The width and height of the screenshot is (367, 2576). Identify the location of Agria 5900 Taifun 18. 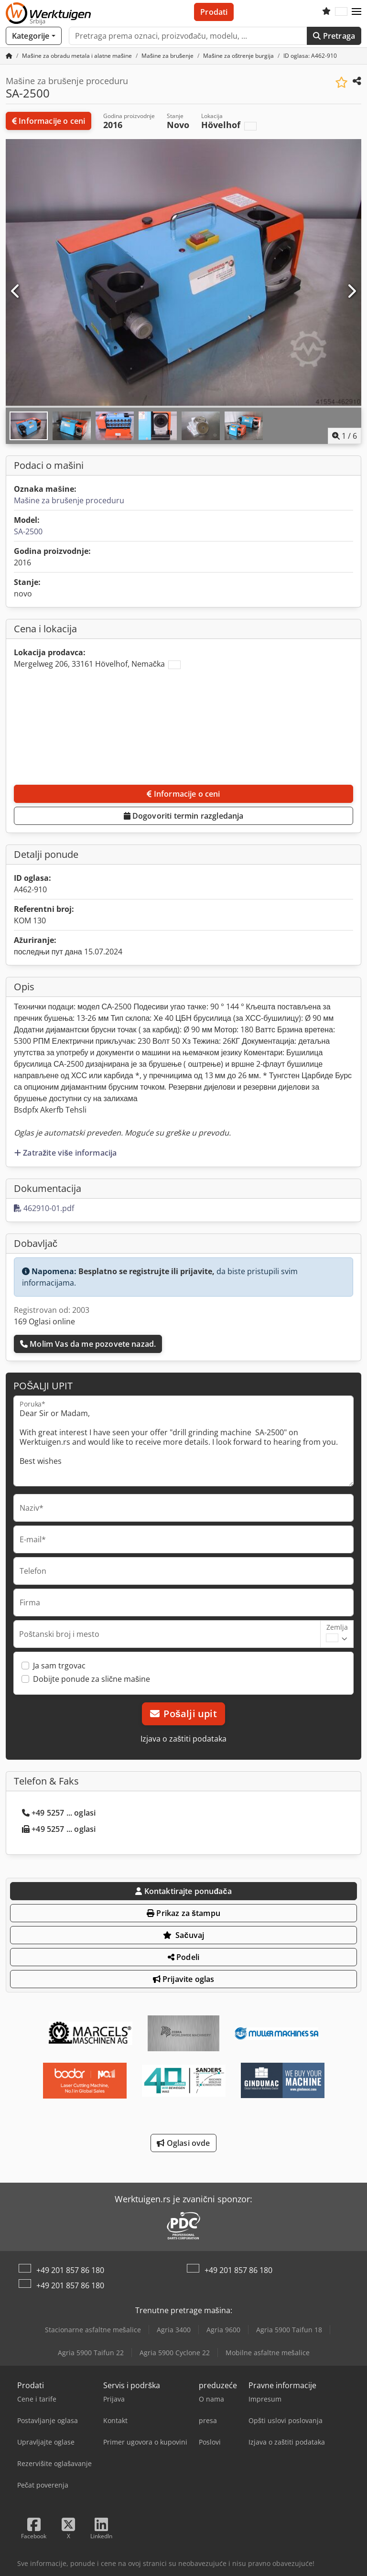
(289, 2329).